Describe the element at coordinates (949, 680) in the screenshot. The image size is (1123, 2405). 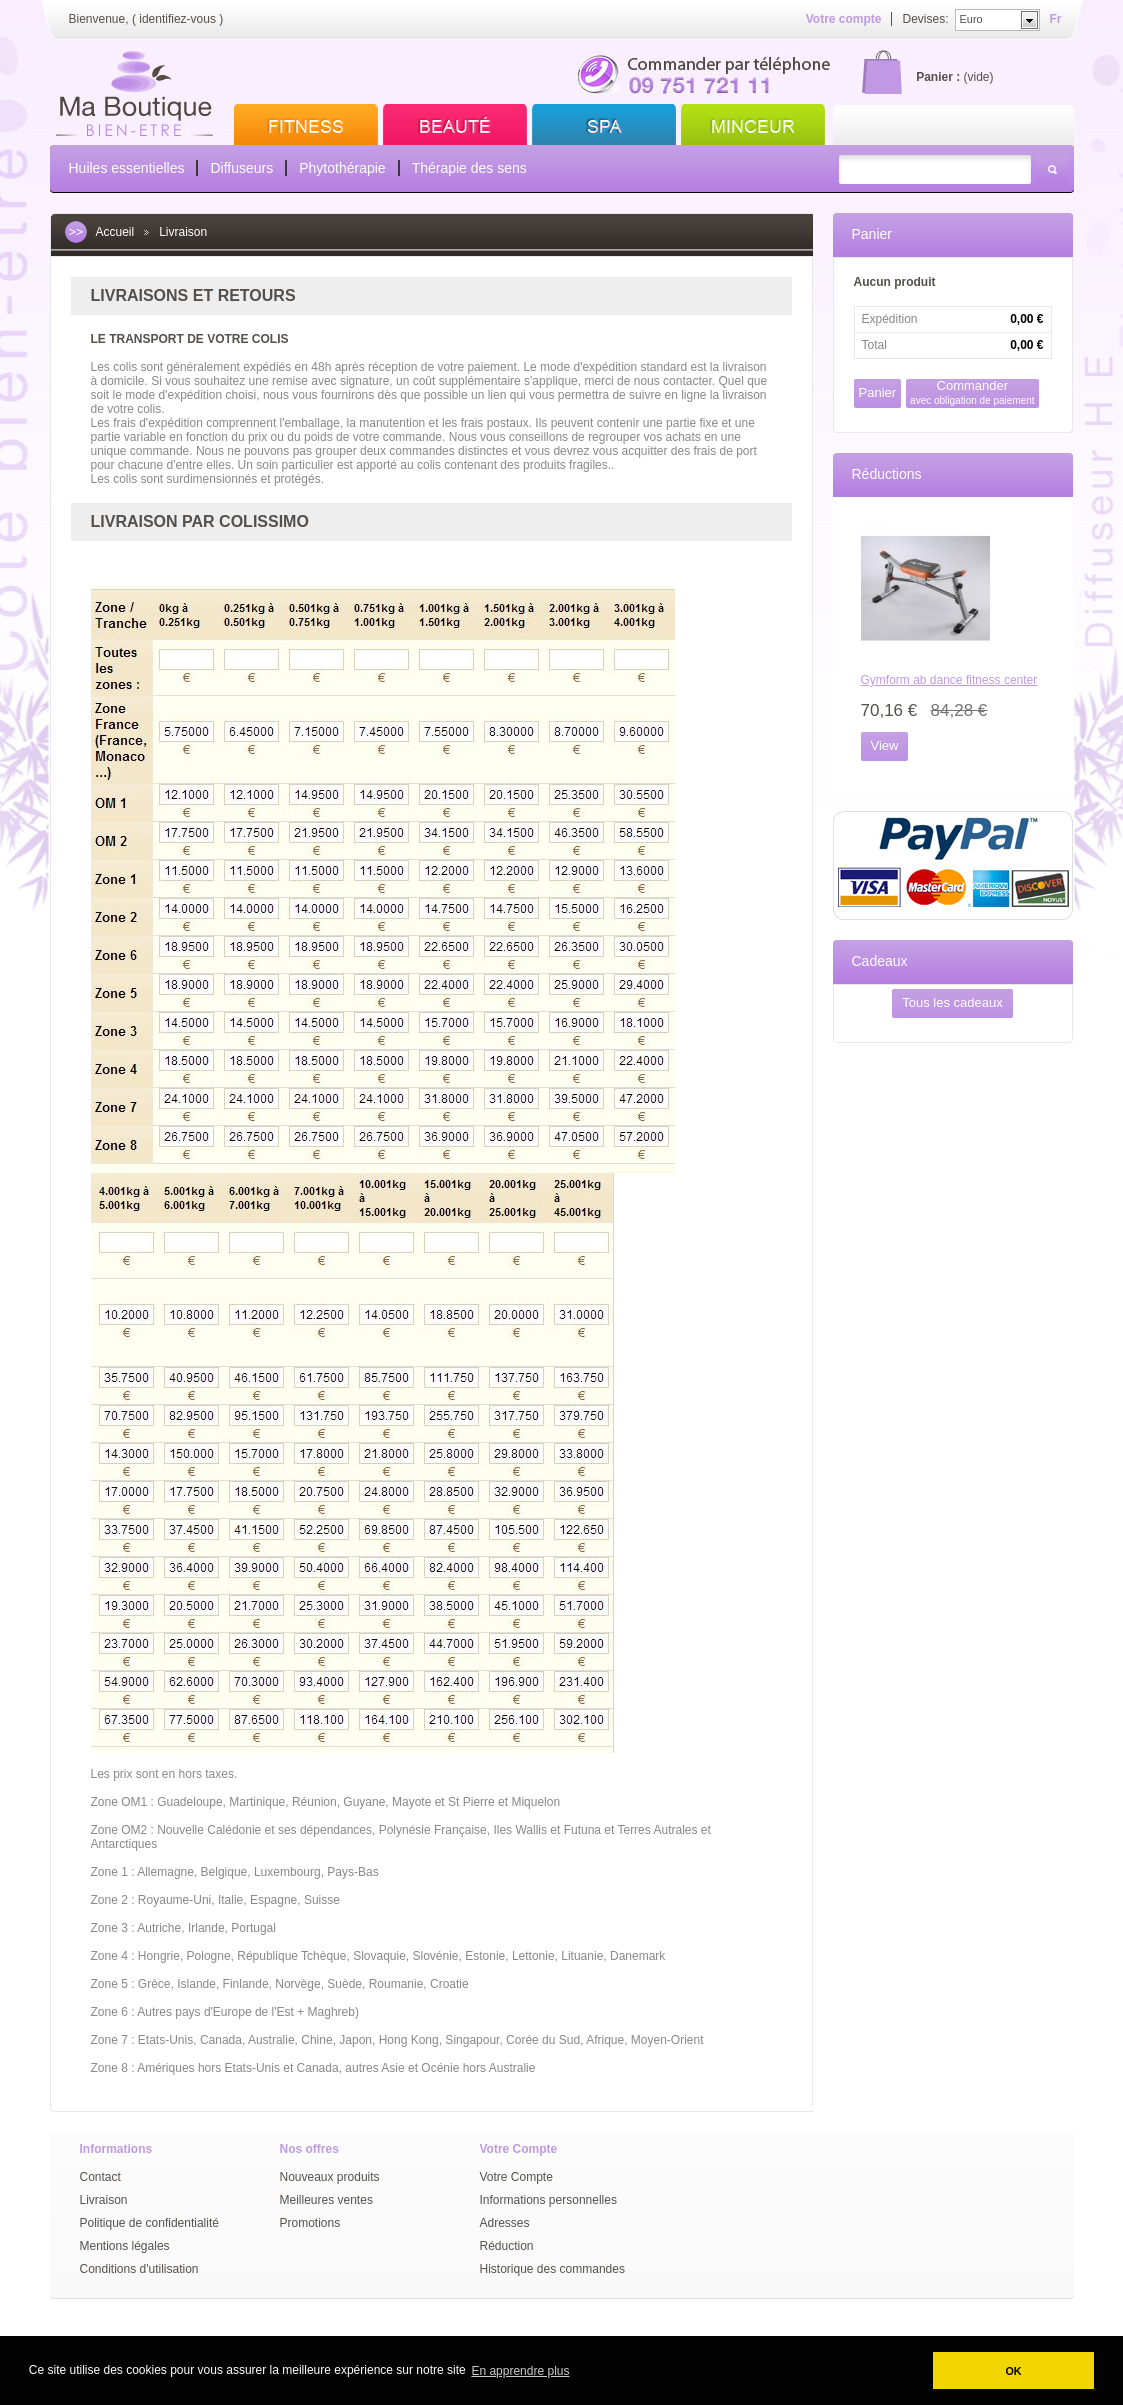
I see `Gymform ab dance fitness center` at that location.